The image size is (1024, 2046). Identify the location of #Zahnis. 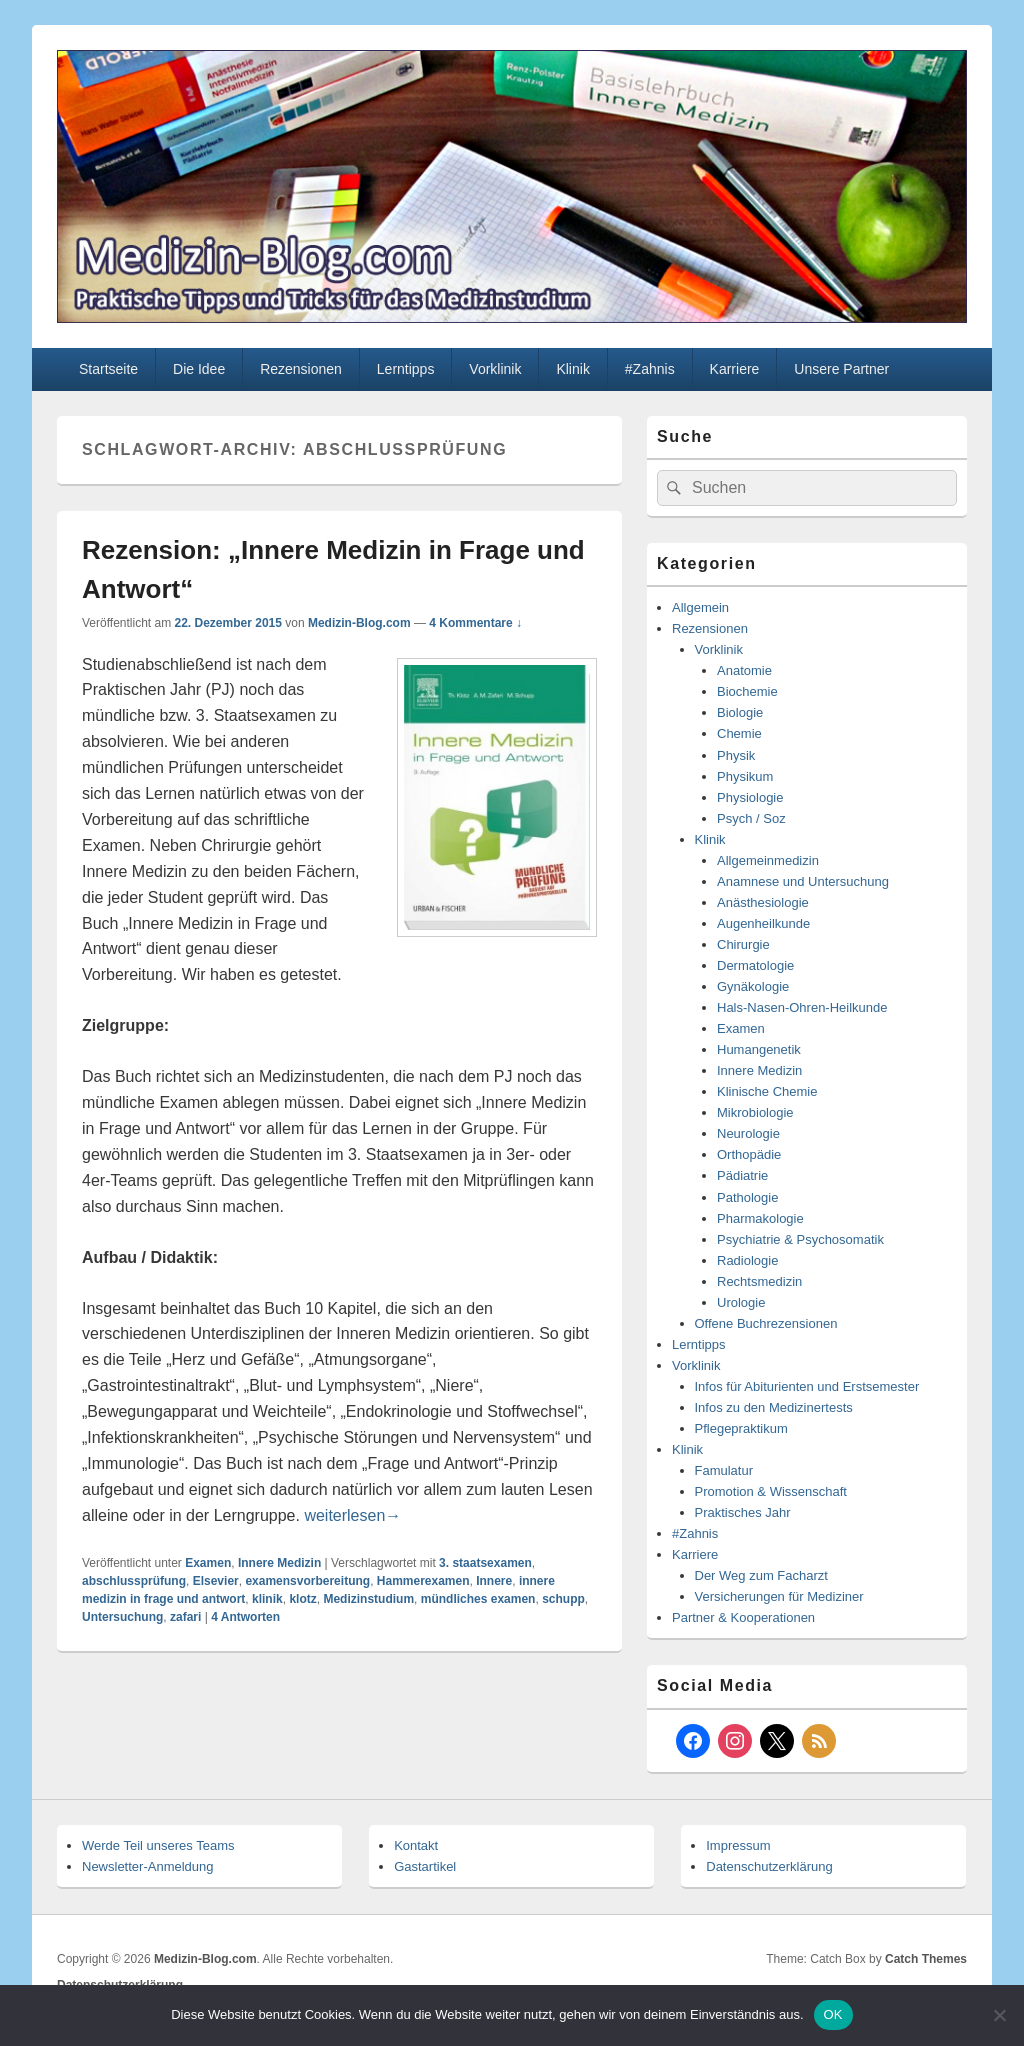
(650, 369).